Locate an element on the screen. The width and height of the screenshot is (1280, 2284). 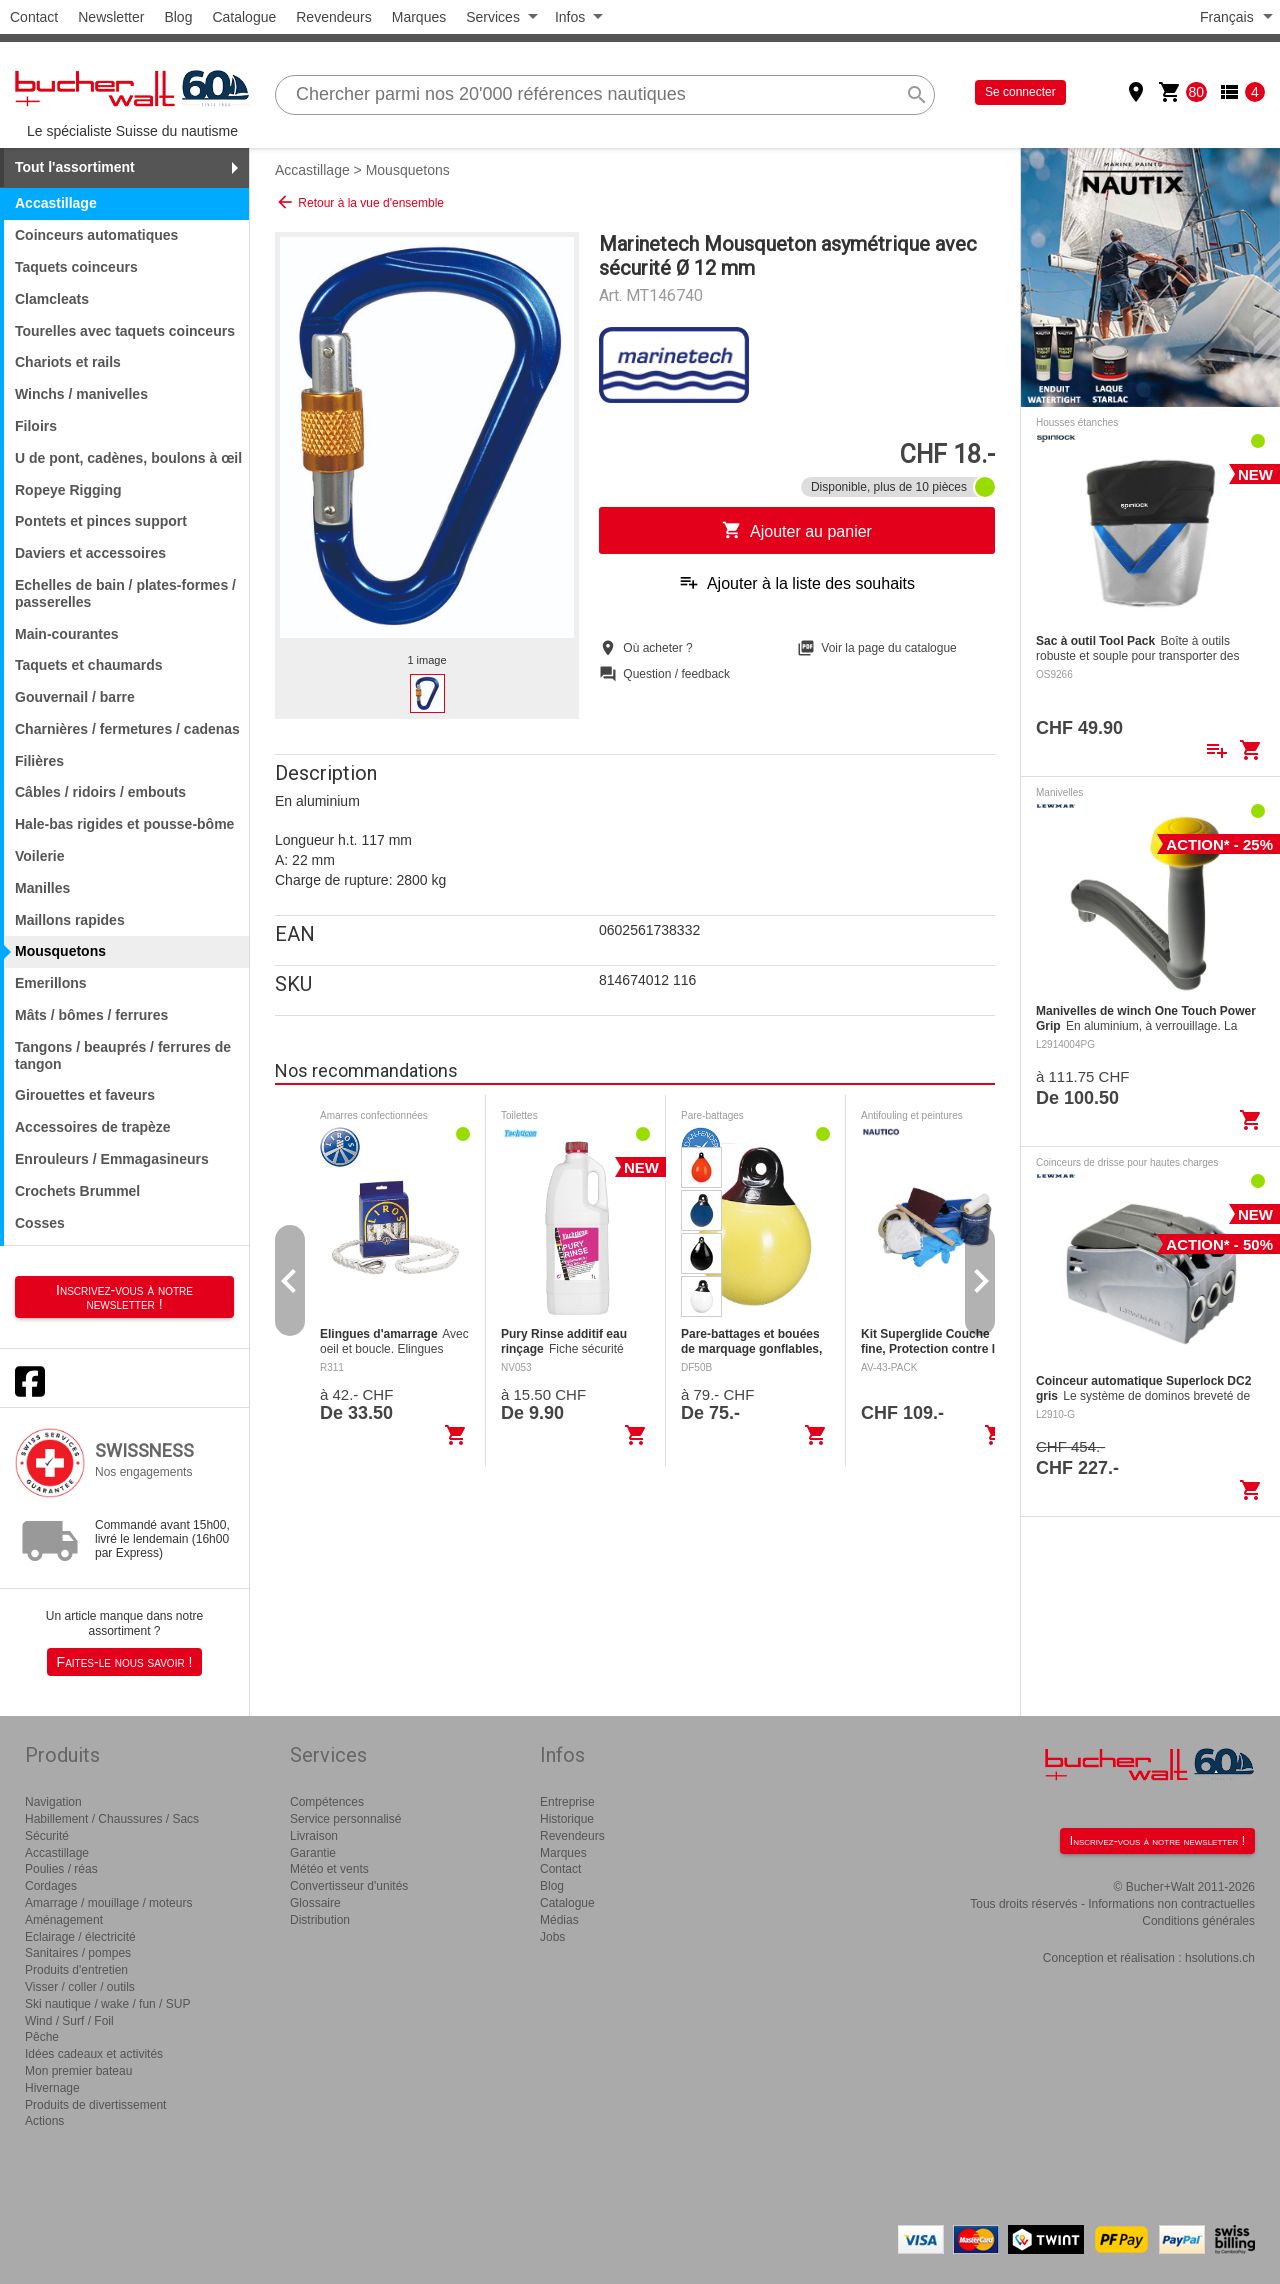
Livraison is located at coordinates (314, 1836).